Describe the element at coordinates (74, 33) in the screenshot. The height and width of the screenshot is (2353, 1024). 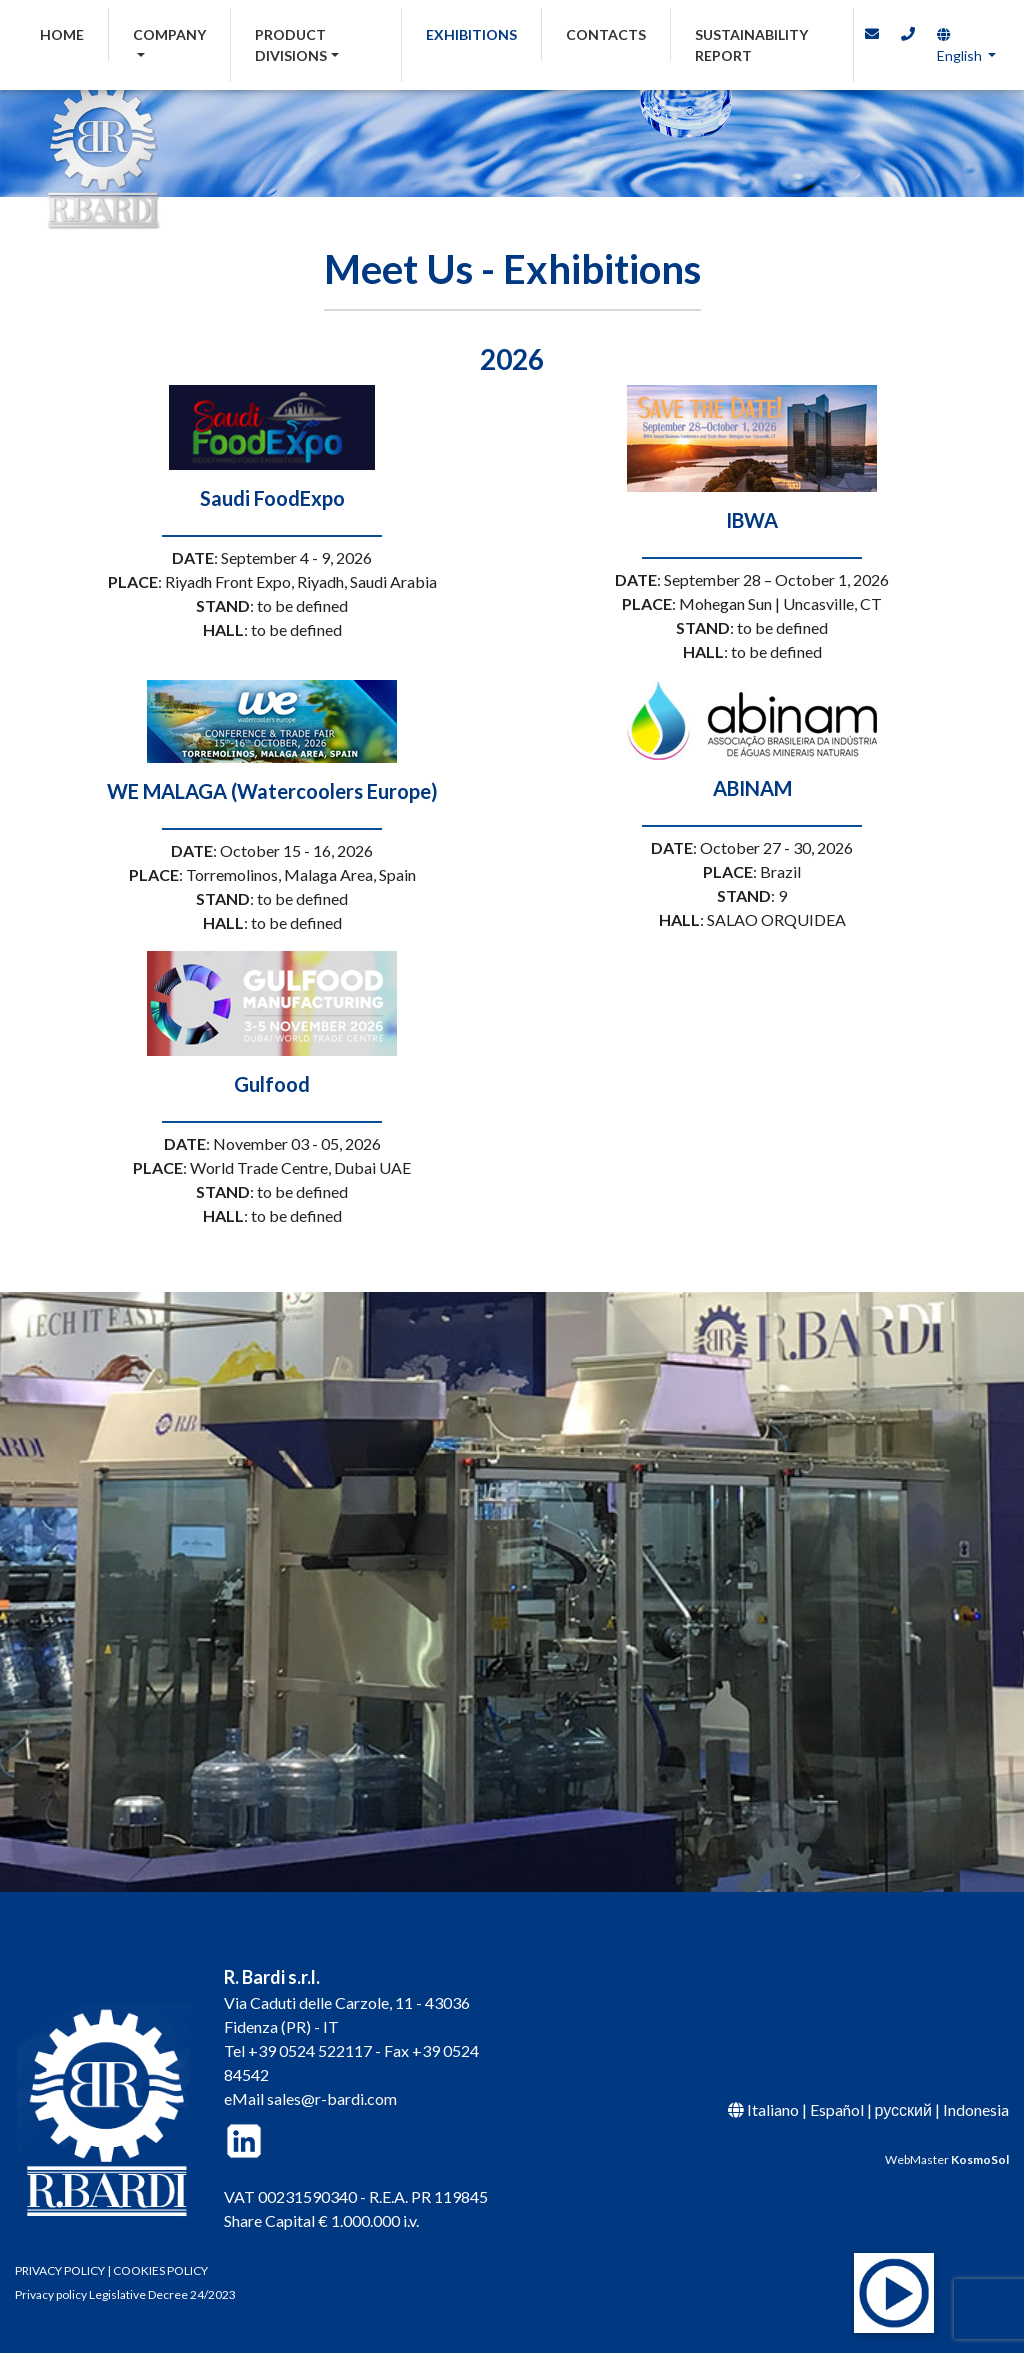
I see `HOME` at that location.